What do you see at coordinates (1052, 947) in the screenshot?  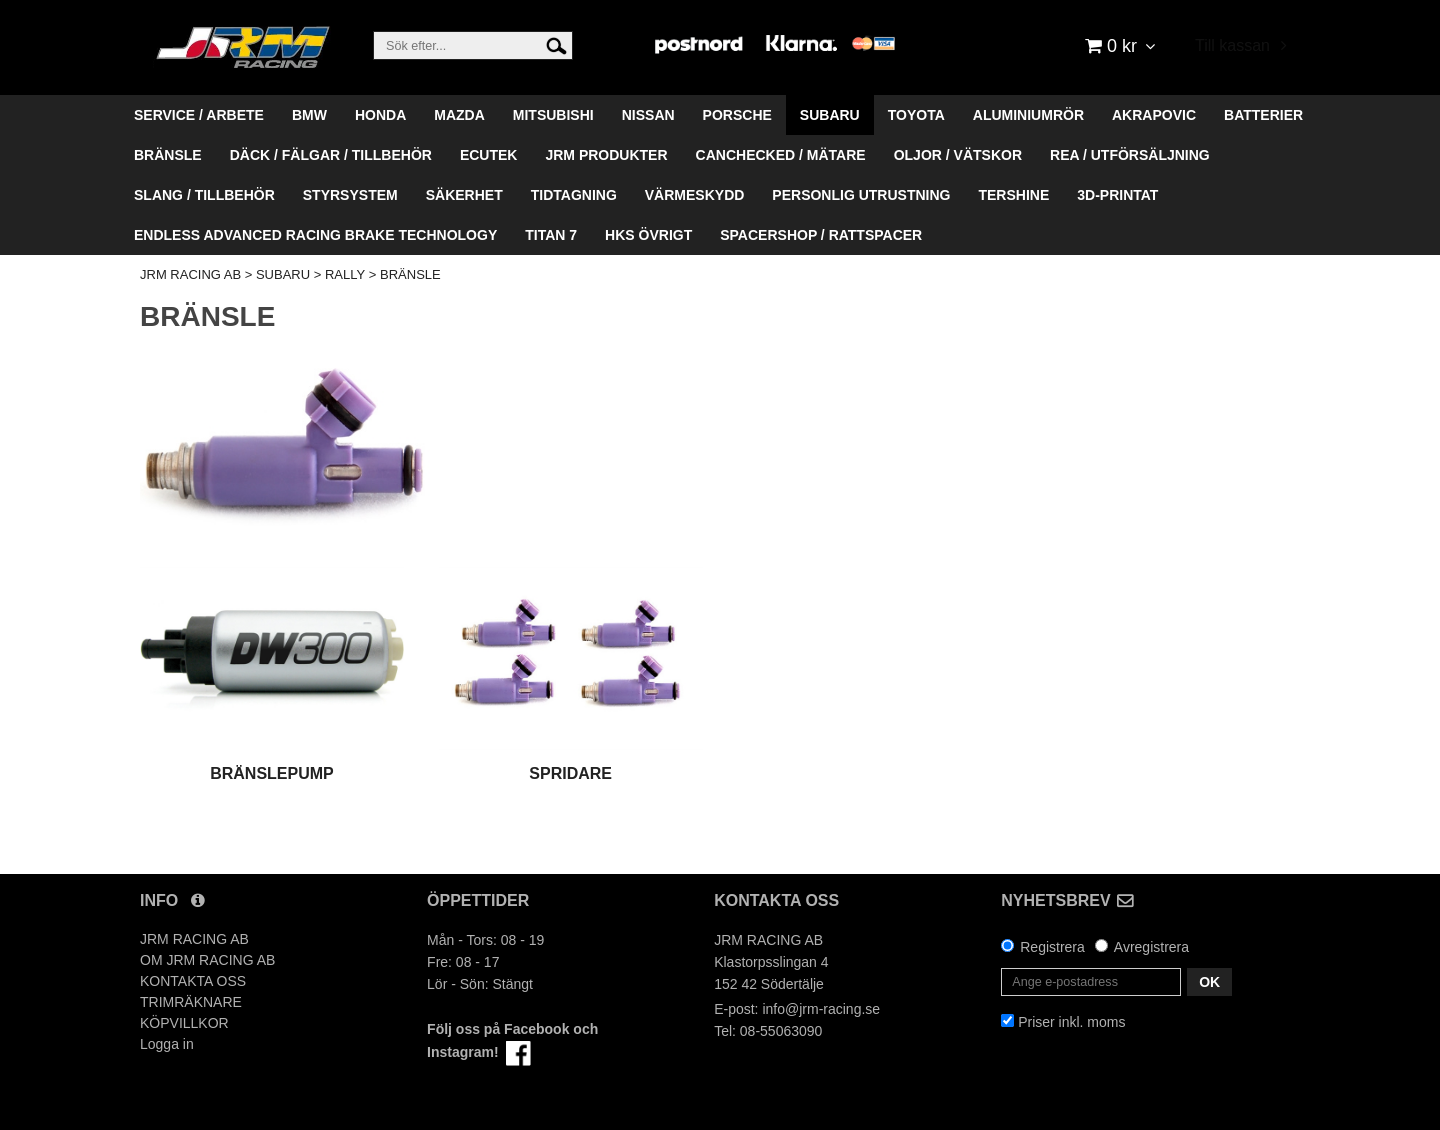 I see `Registrera` at bounding box center [1052, 947].